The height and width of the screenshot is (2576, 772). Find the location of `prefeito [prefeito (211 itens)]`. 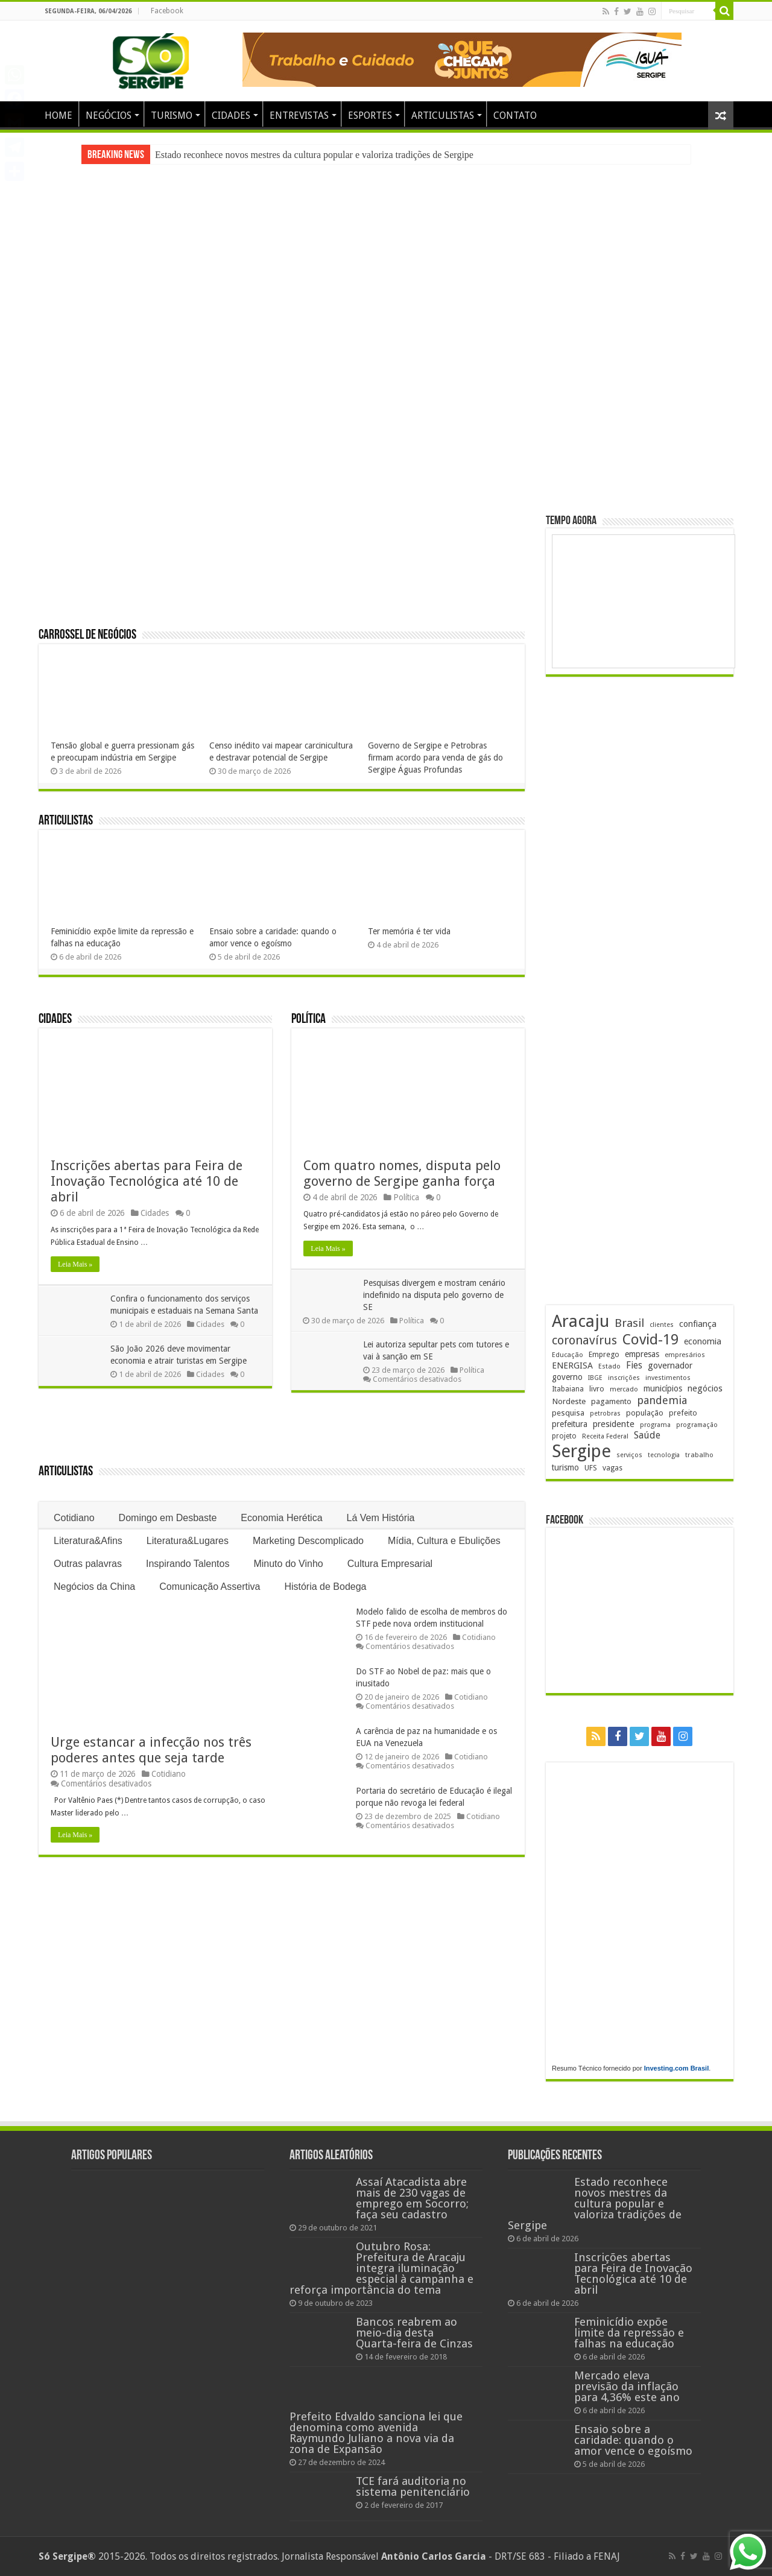

prefeito [prefeito (211 itens)] is located at coordinates (683, 1412).